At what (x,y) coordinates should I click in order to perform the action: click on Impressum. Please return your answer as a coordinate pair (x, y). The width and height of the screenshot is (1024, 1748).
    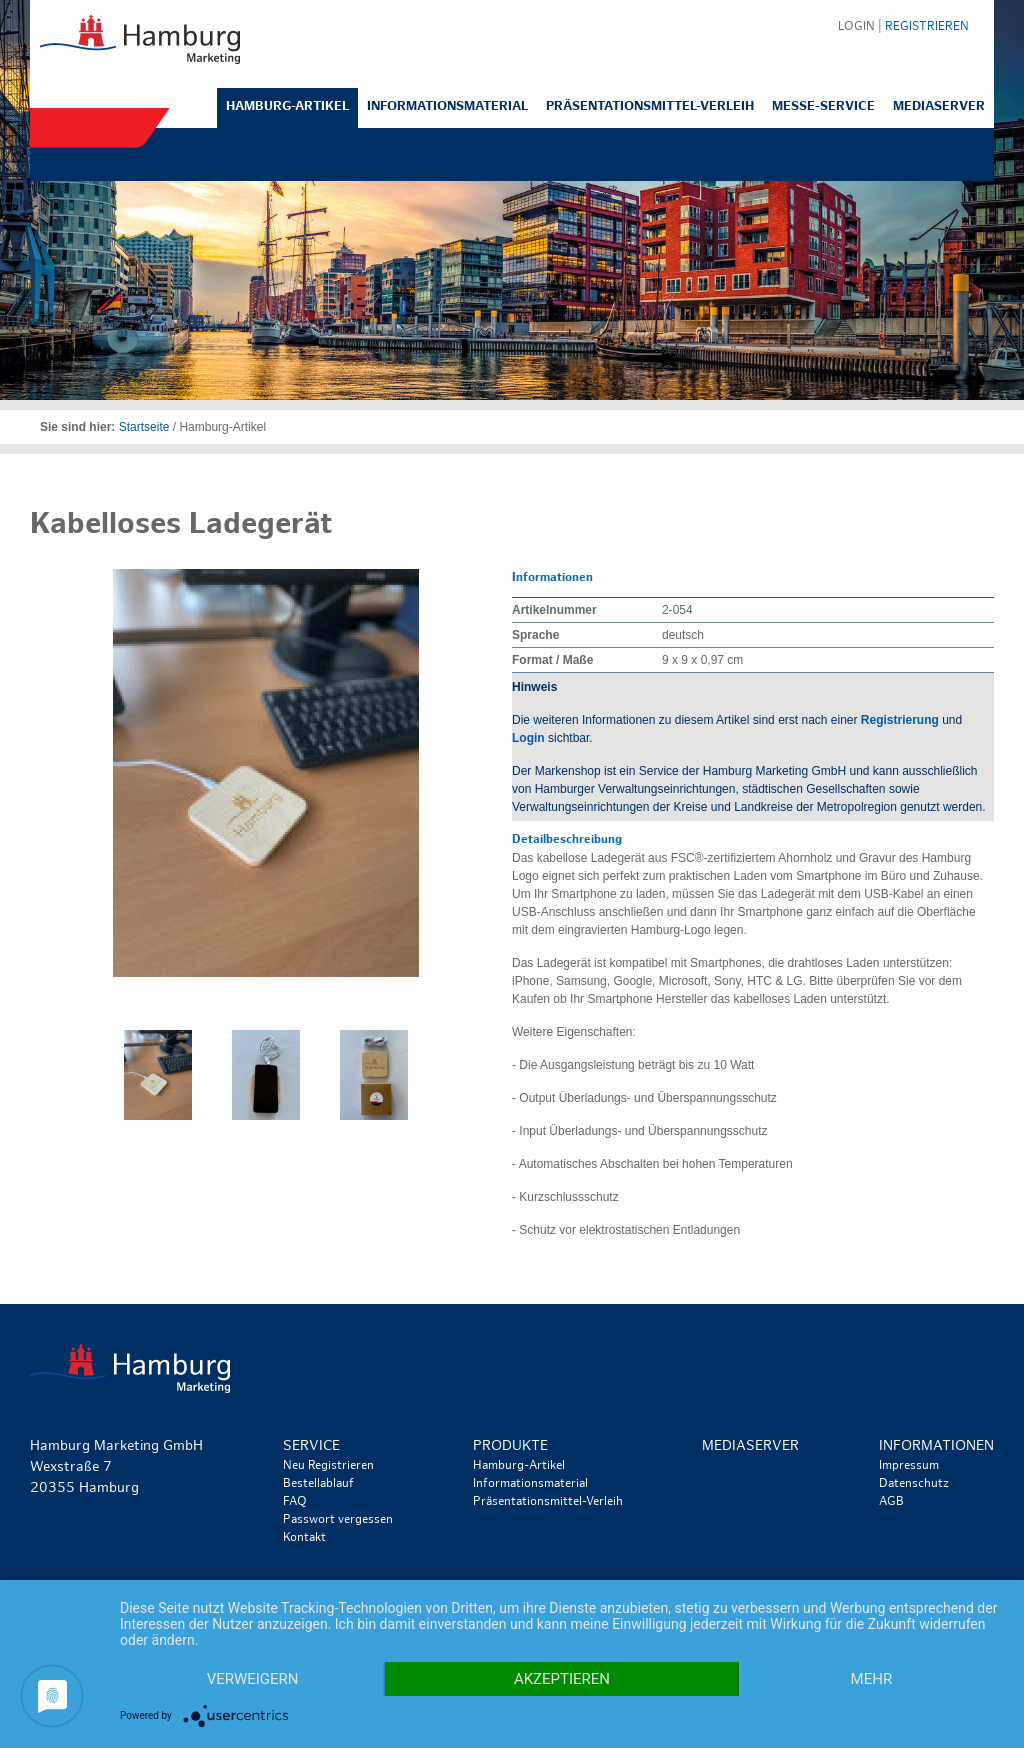
    Looking at the image, I should click on (909, 1466).